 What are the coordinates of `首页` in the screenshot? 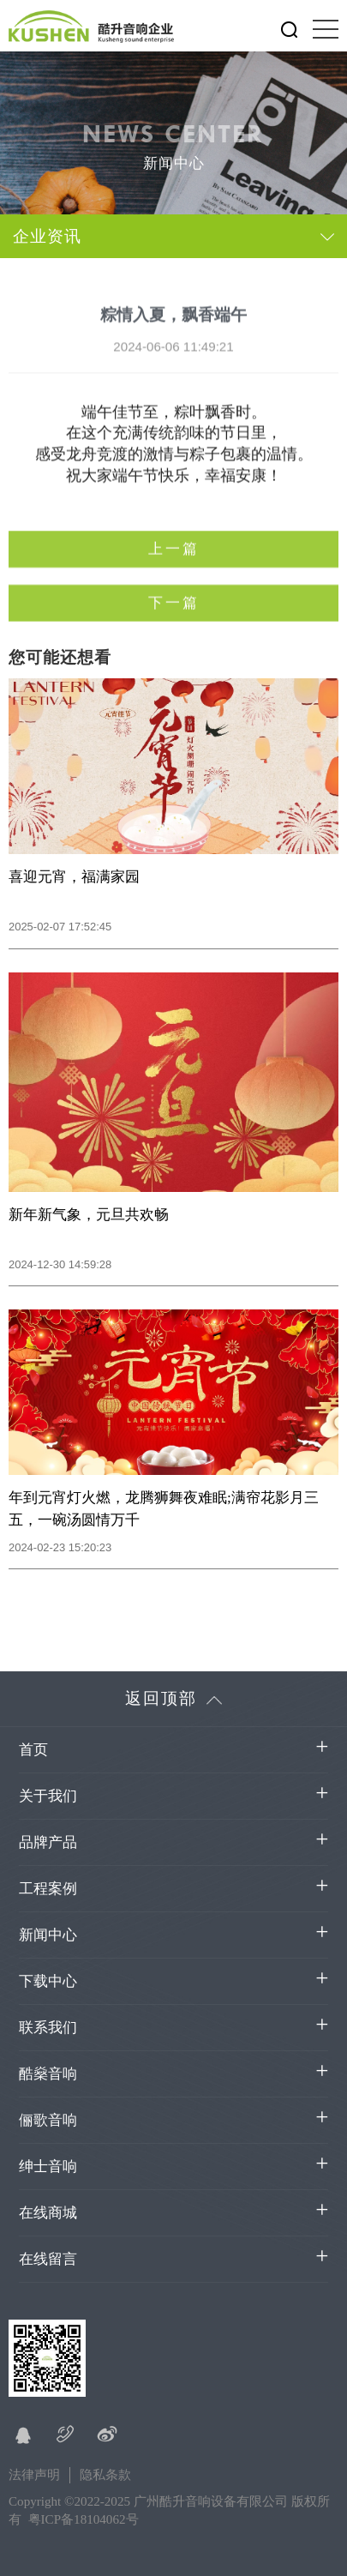 It's located at (33, 1750).